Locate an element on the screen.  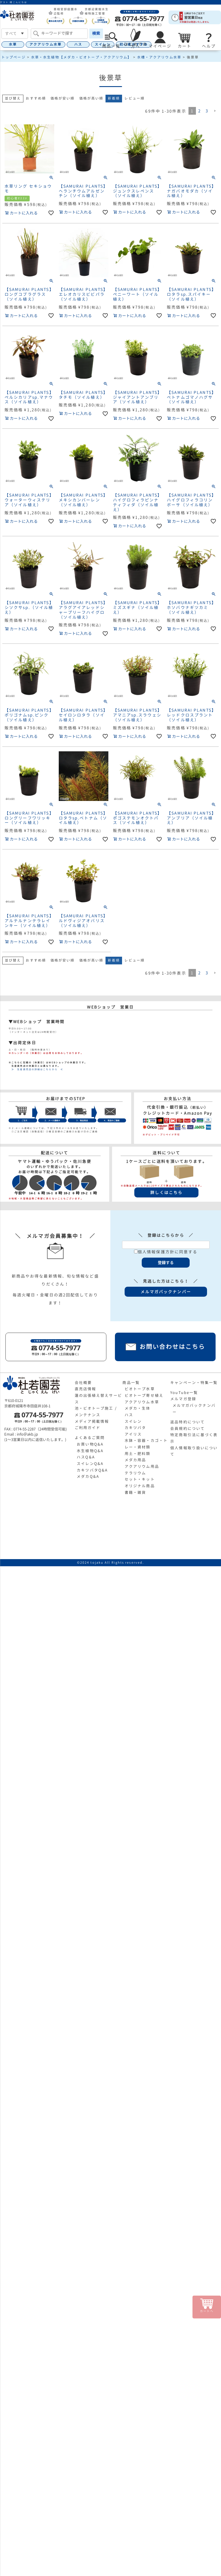
ビオトープ寄せ植え is located at coordinates (144, 1395).